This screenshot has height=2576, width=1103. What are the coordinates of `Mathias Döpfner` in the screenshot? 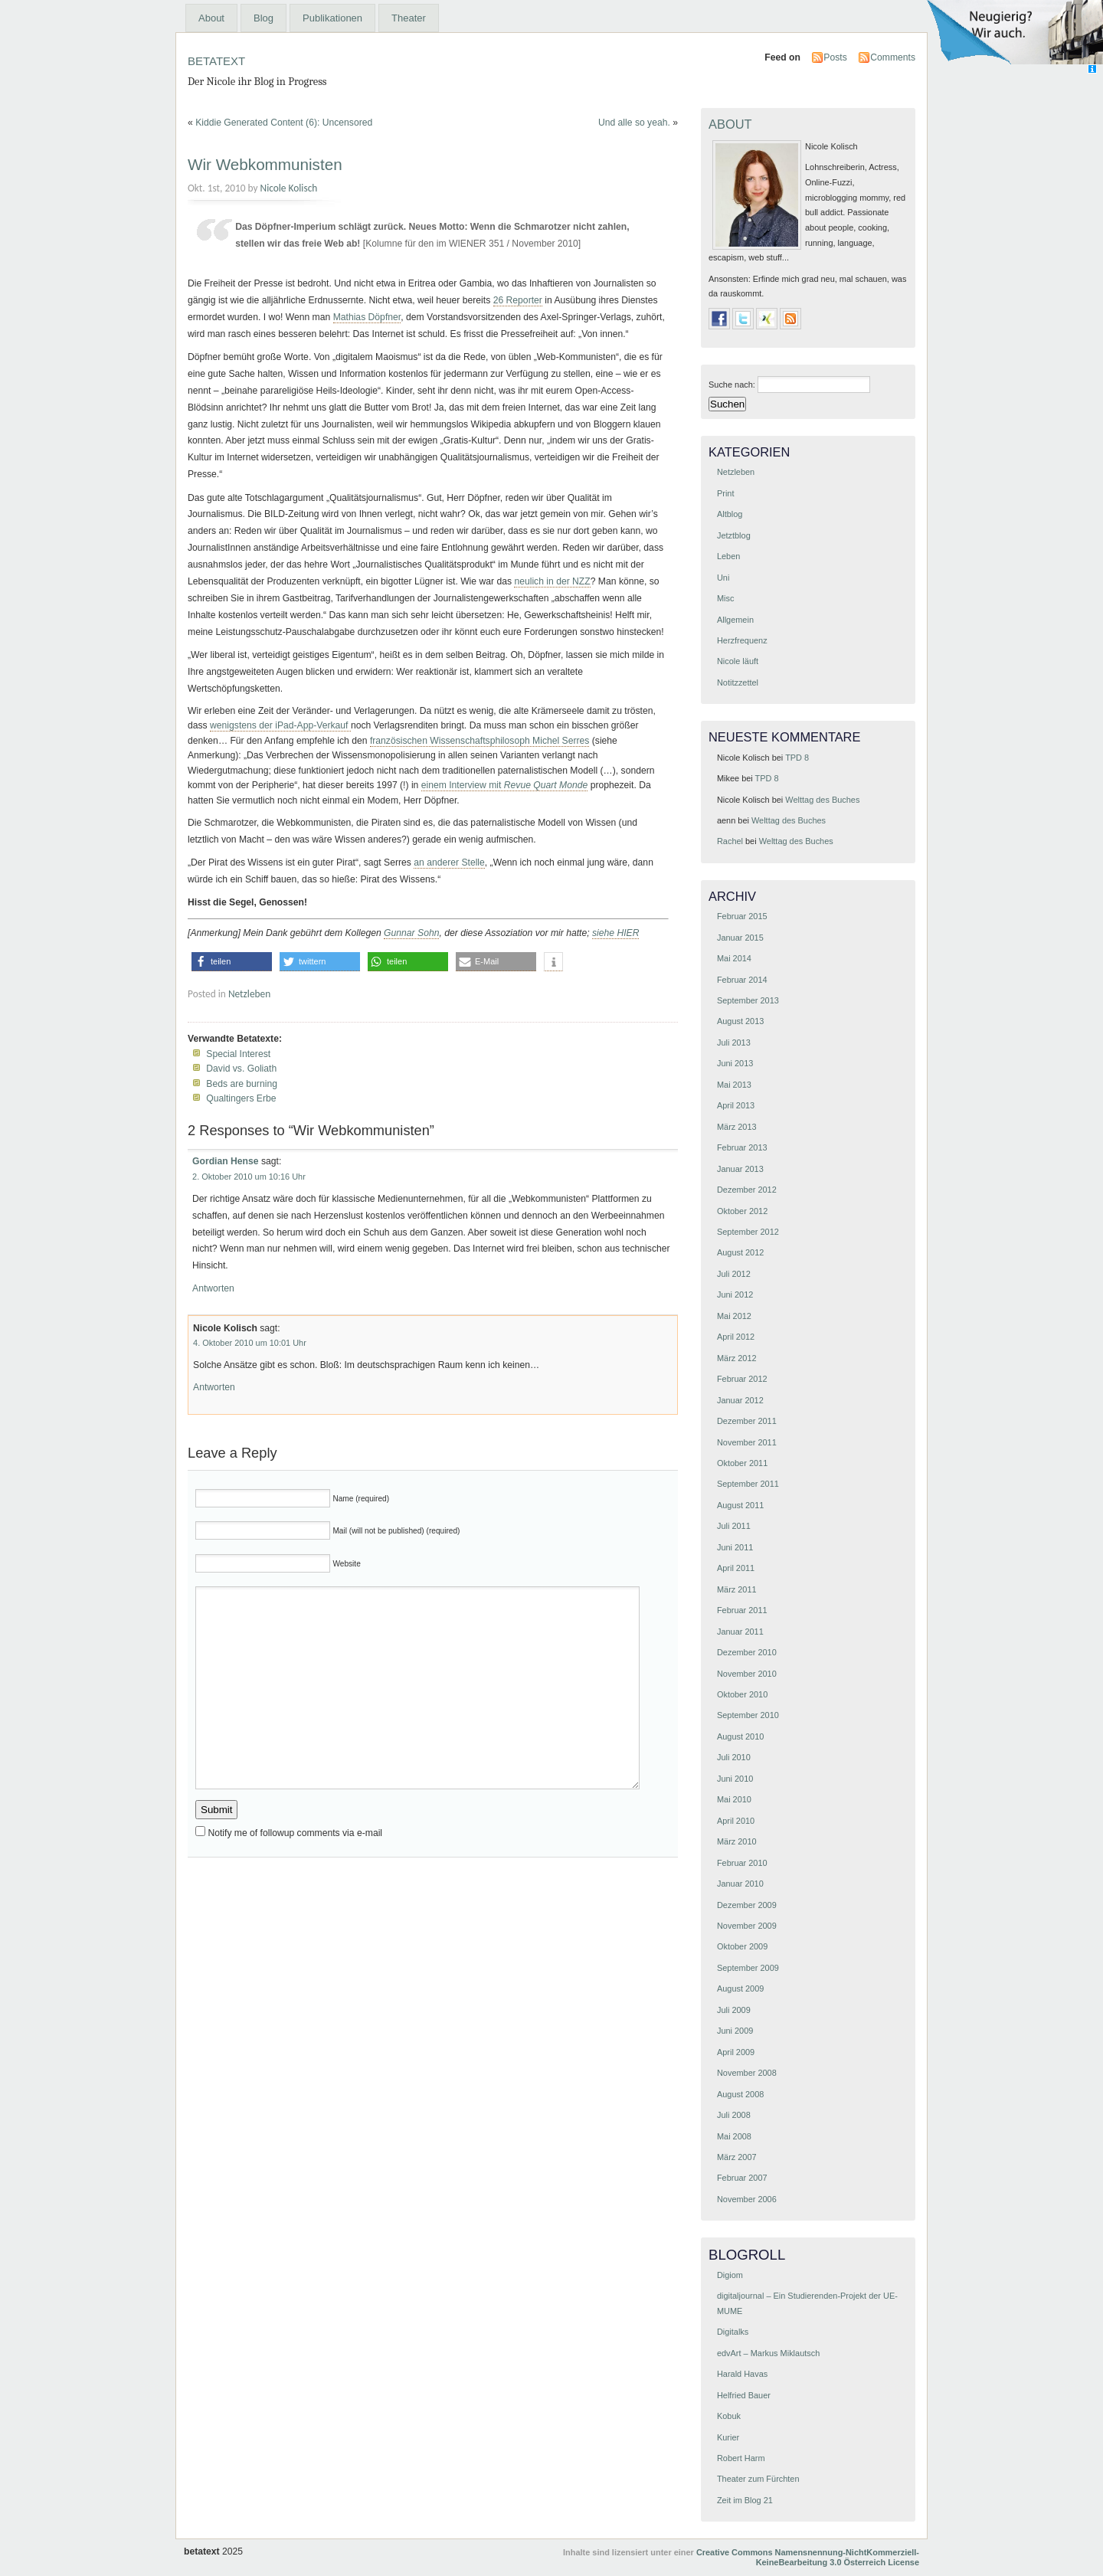 It's located at (367, 317).